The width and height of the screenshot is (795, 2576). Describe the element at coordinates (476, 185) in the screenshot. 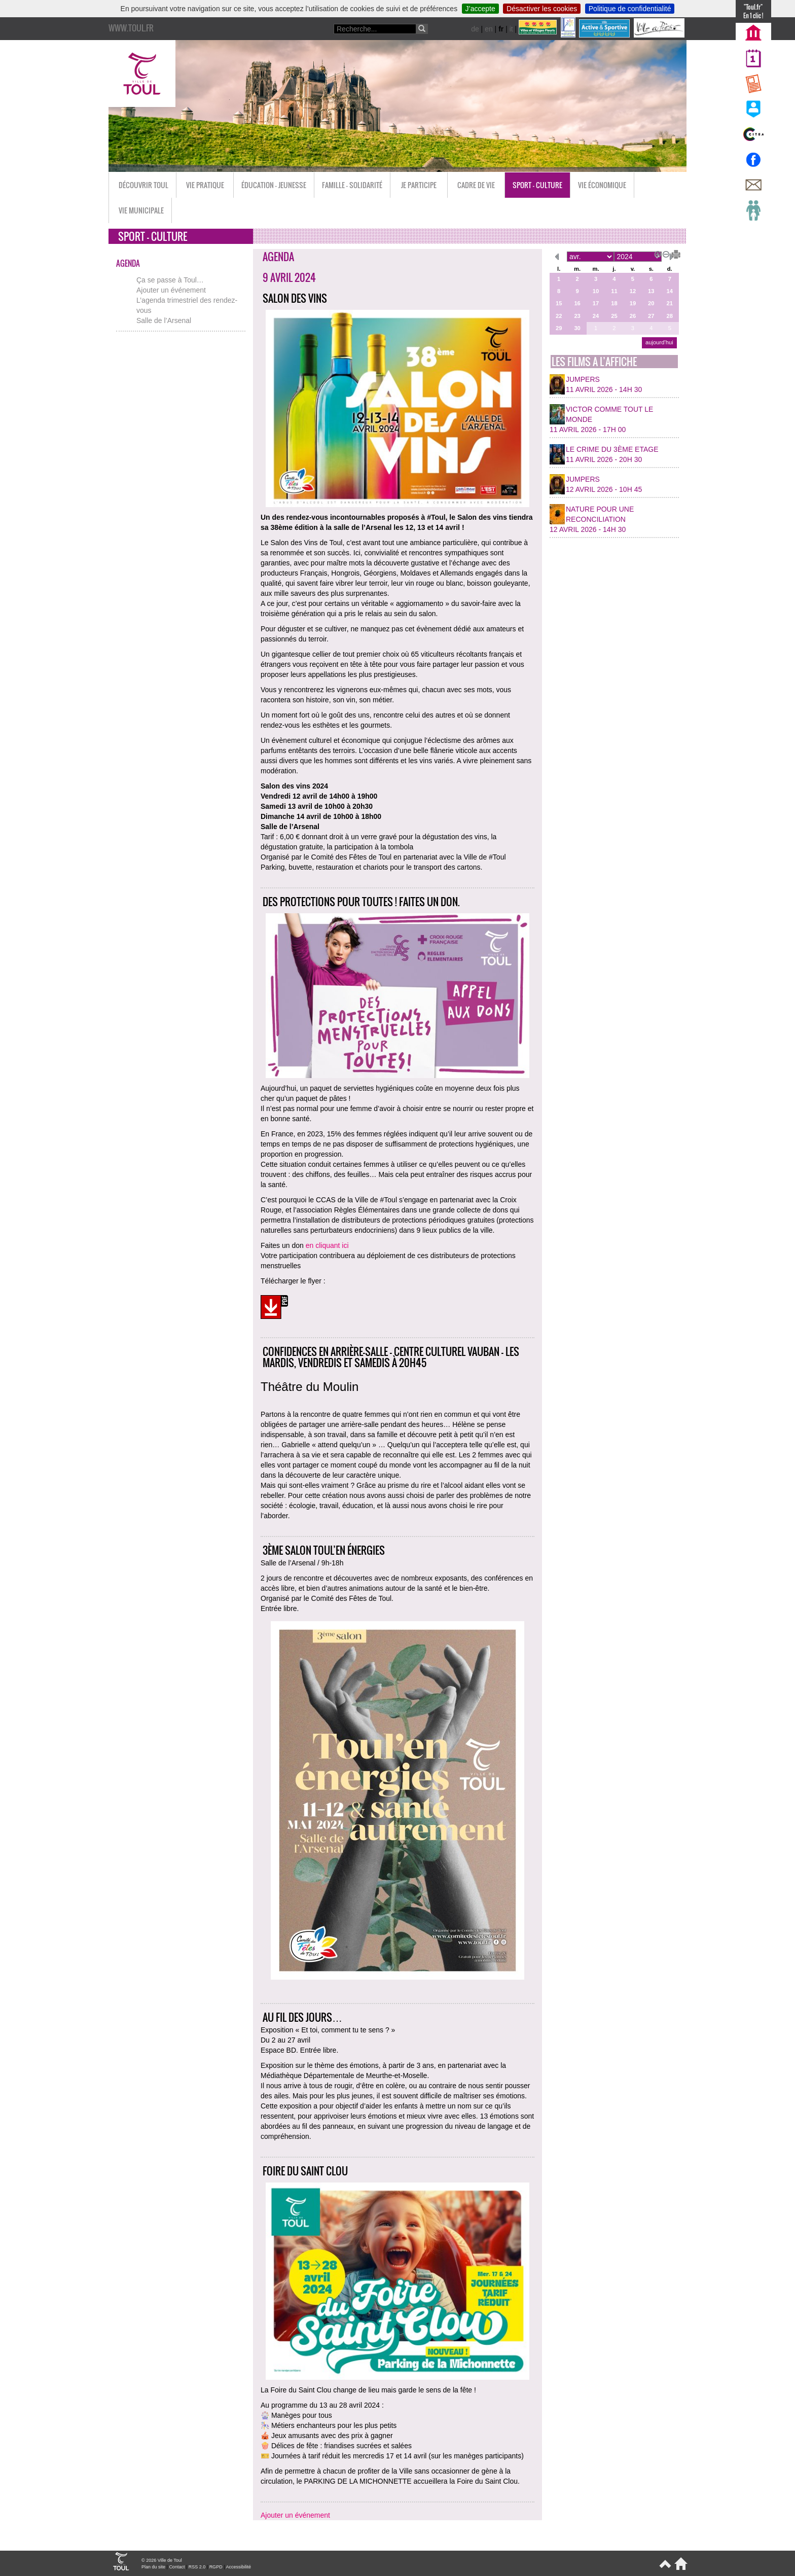

I see `Cadre de vie` at that location.